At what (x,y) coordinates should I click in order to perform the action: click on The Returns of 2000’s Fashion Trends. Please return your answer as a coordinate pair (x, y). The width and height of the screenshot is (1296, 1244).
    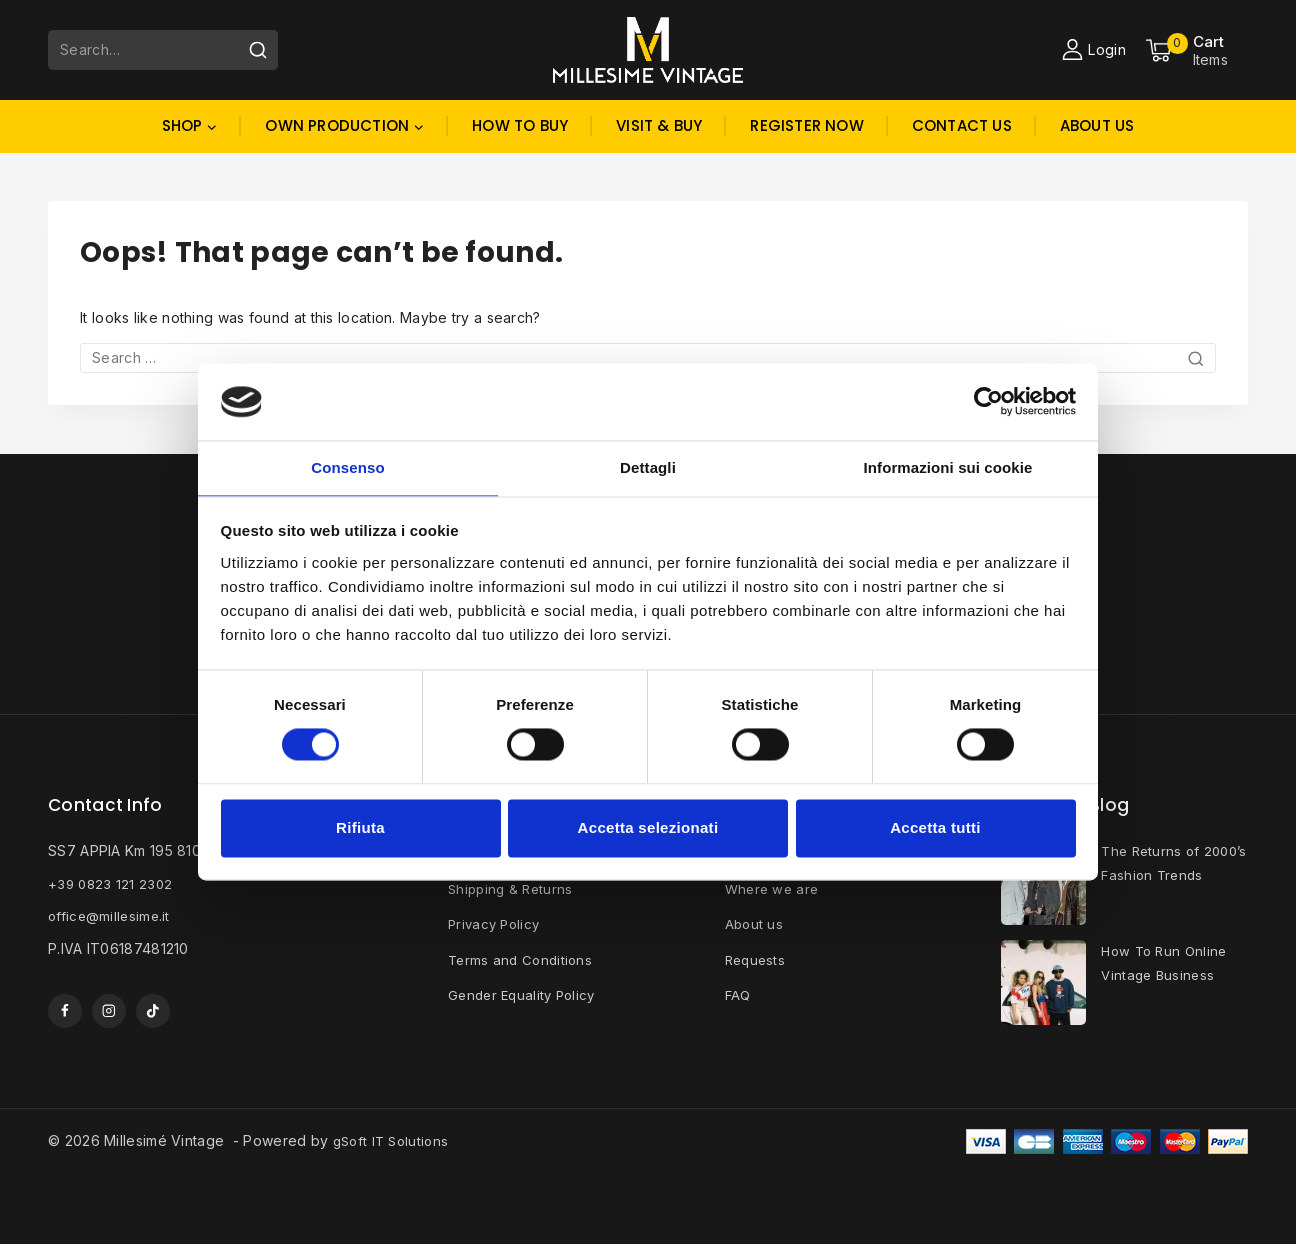
    Looking at the image, I should click on (1153, 877).